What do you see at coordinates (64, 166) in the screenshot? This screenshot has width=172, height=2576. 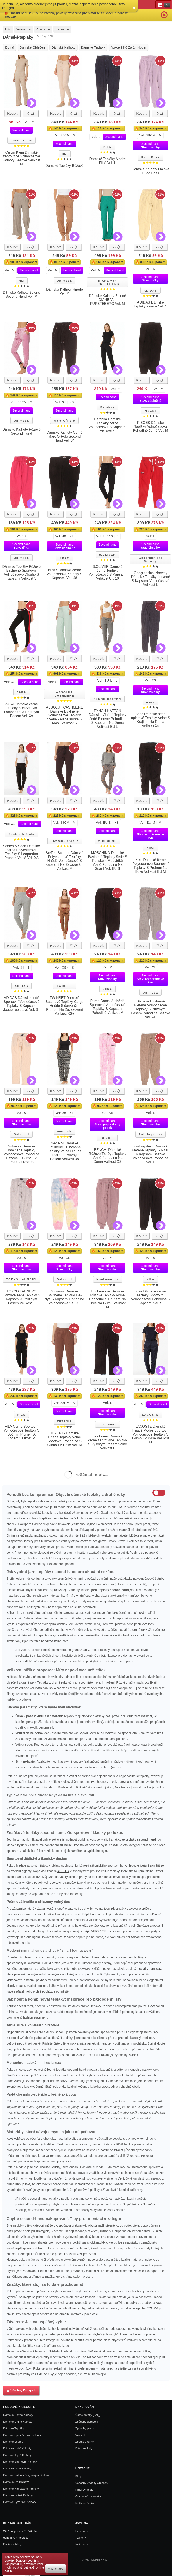 I see `Dámské Tepláky Béžové` at bounding box center [64, 166].